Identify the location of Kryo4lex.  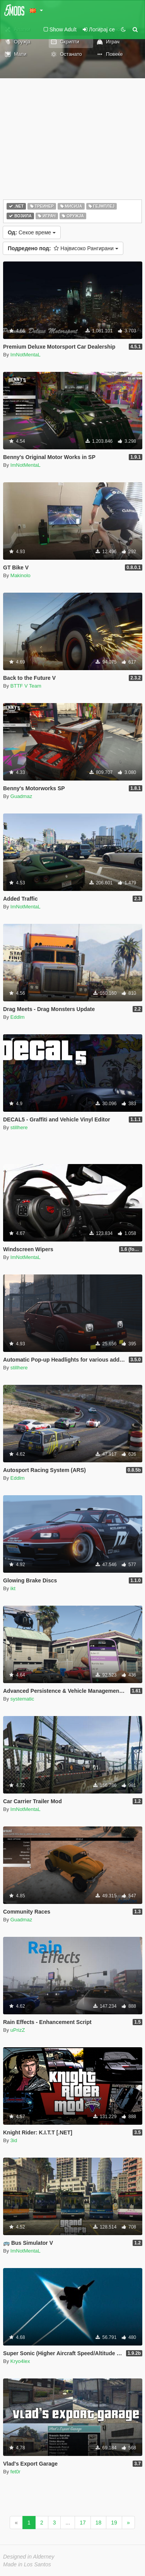
(20, 2361).